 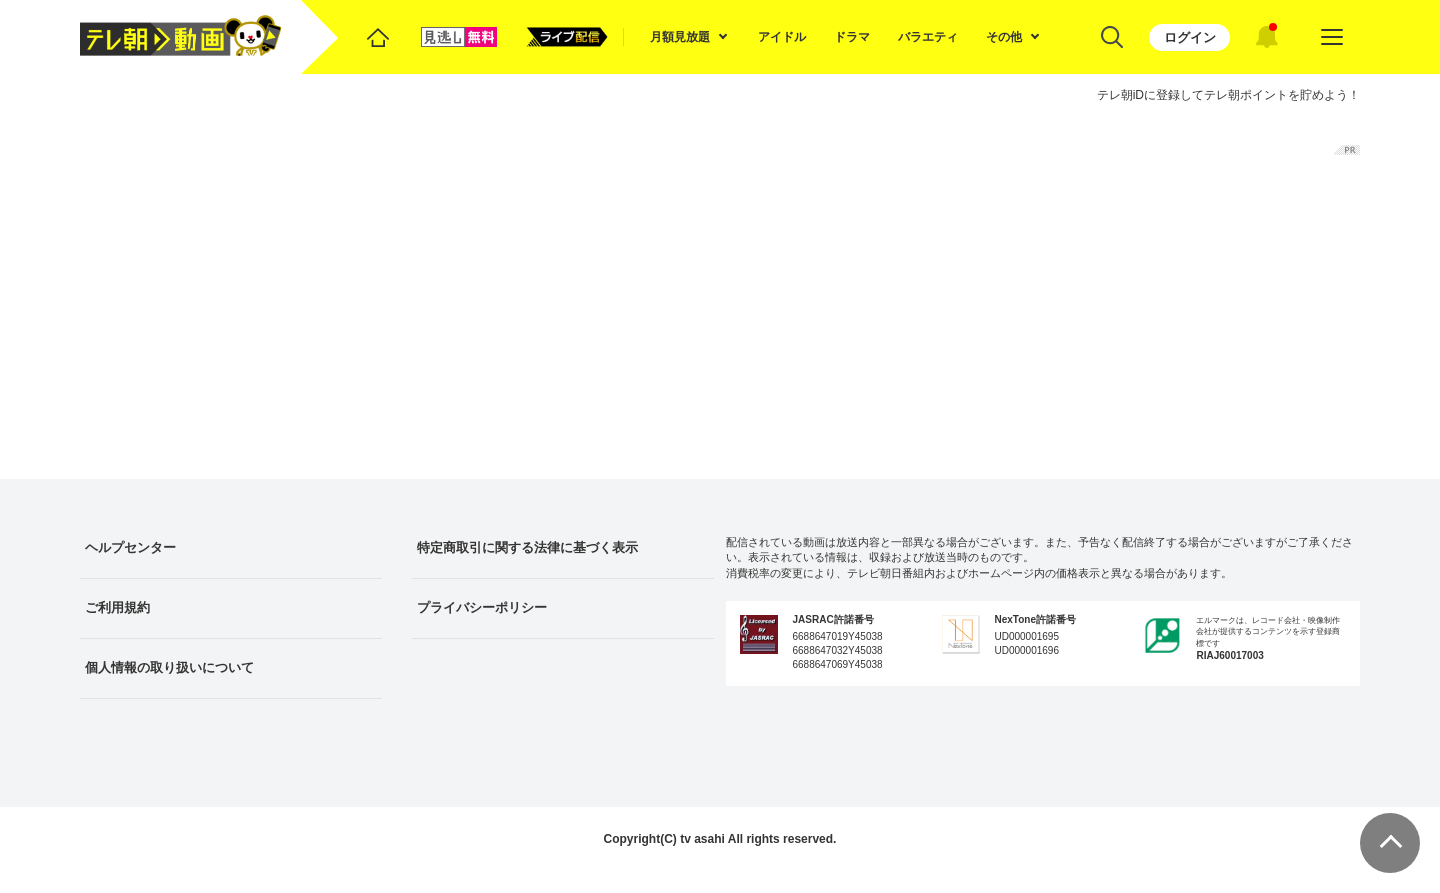 What do you see at coordinates (680, 37) in the screenshot?
I see `月額見放題` at bounding box center [680, 37].